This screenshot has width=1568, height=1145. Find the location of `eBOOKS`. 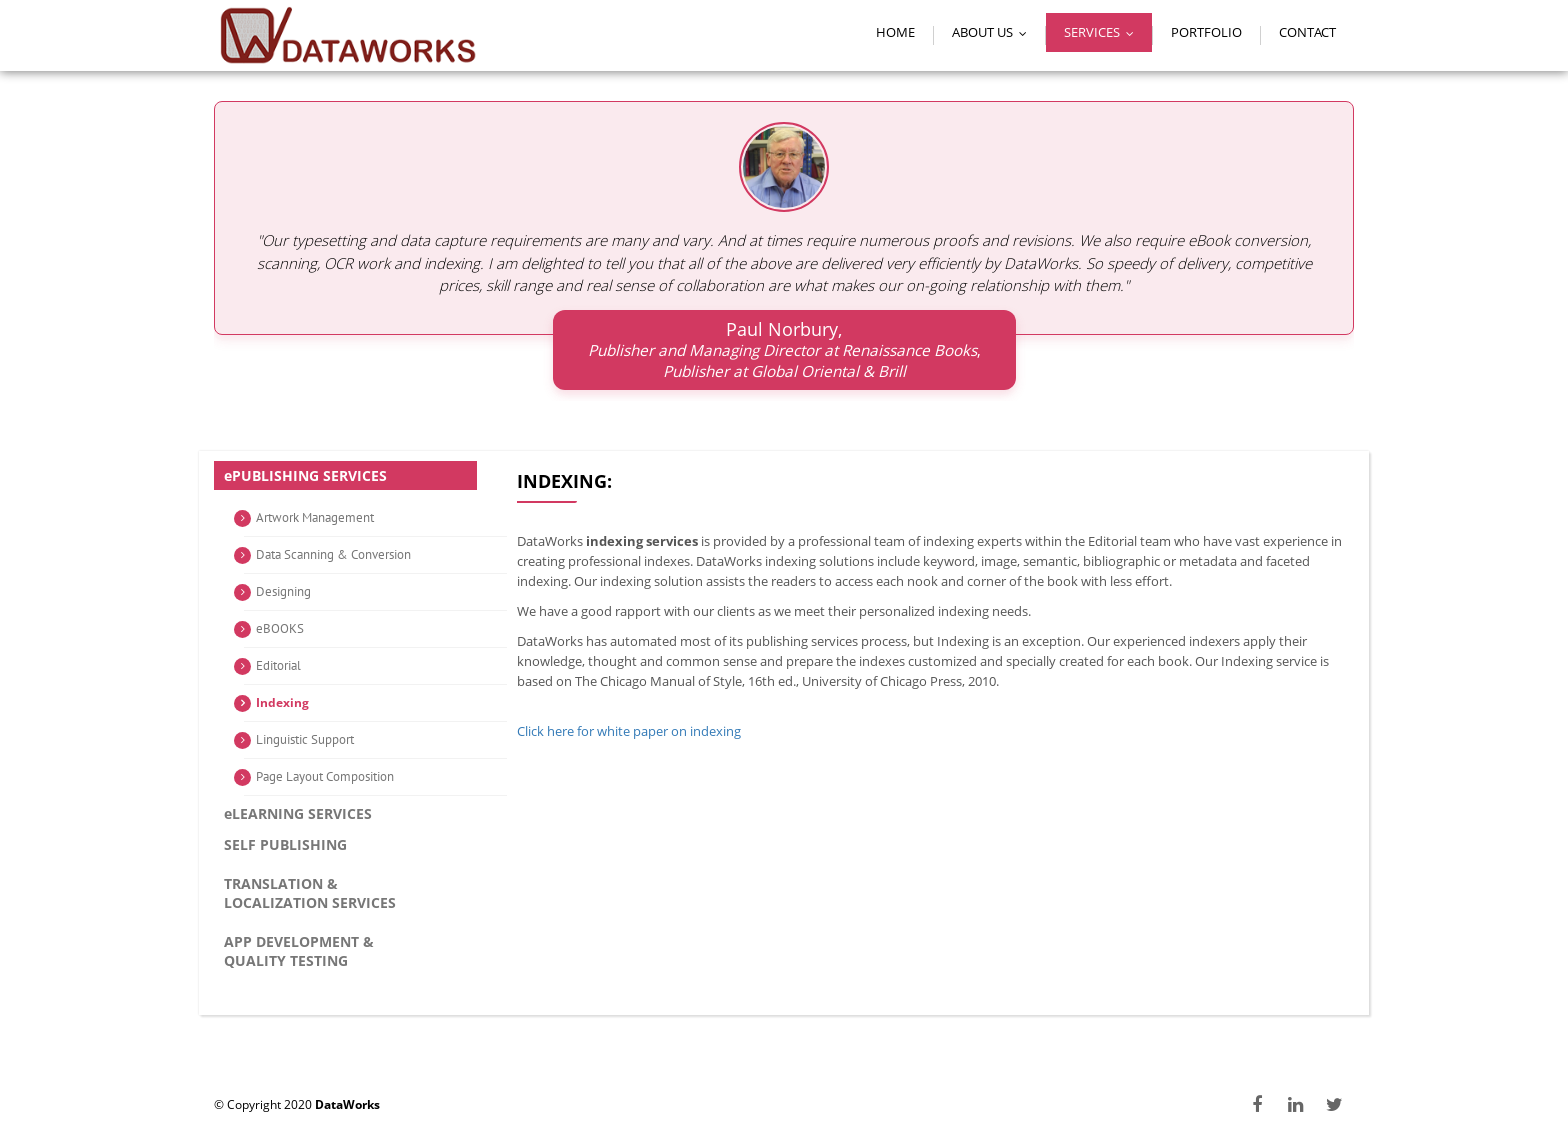

eBOOKS is located at coordinates (280, 628).